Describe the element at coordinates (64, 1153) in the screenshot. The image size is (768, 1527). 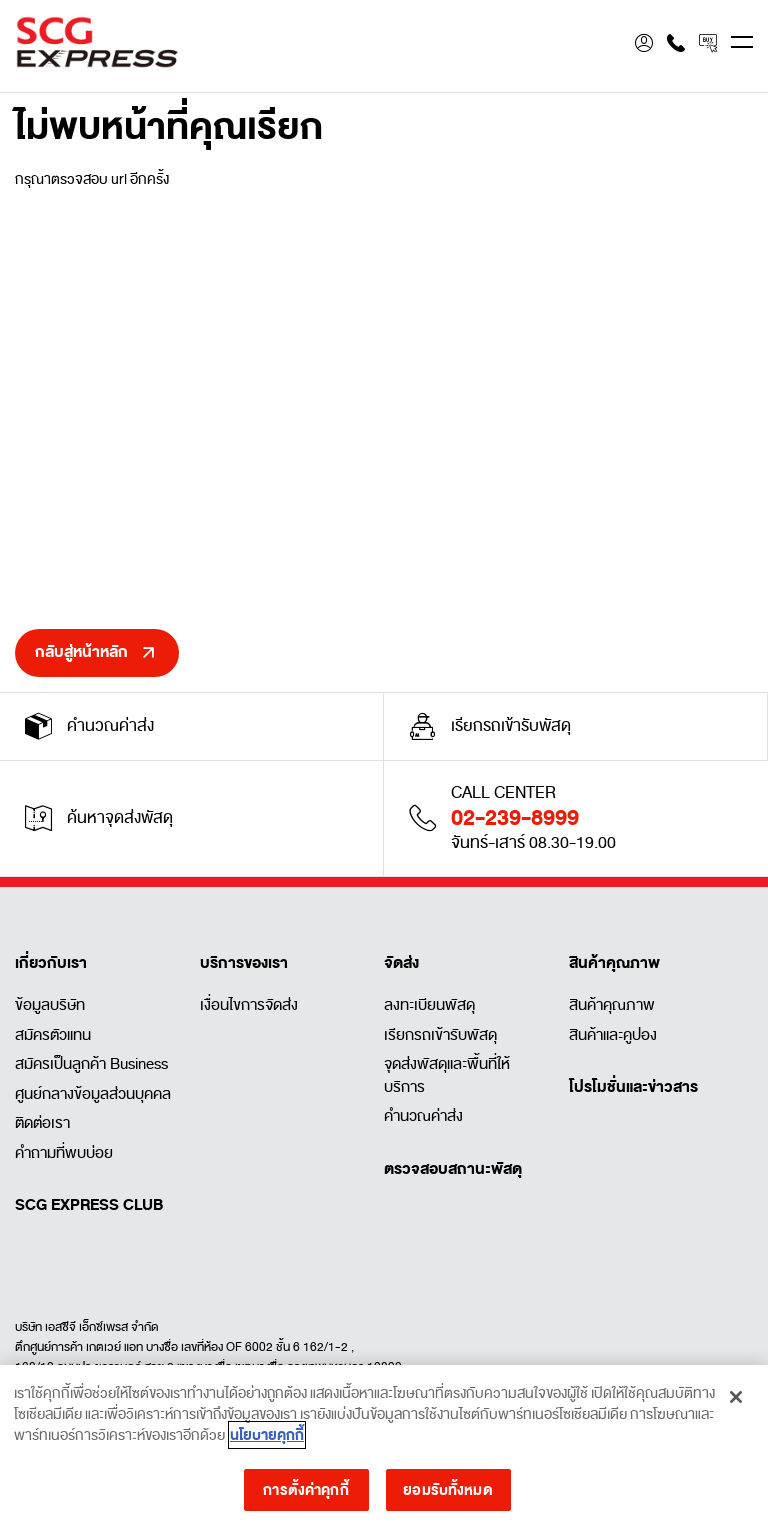
I see `คำถามที่พบบ่อย` at that location.